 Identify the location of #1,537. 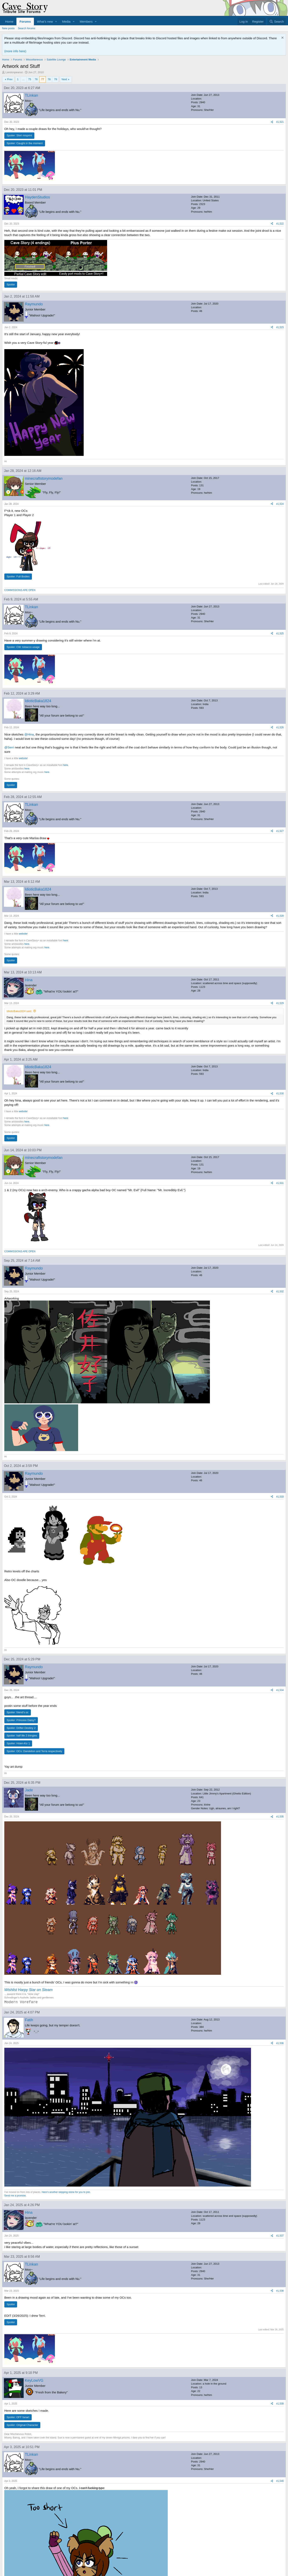
(280, 2235).